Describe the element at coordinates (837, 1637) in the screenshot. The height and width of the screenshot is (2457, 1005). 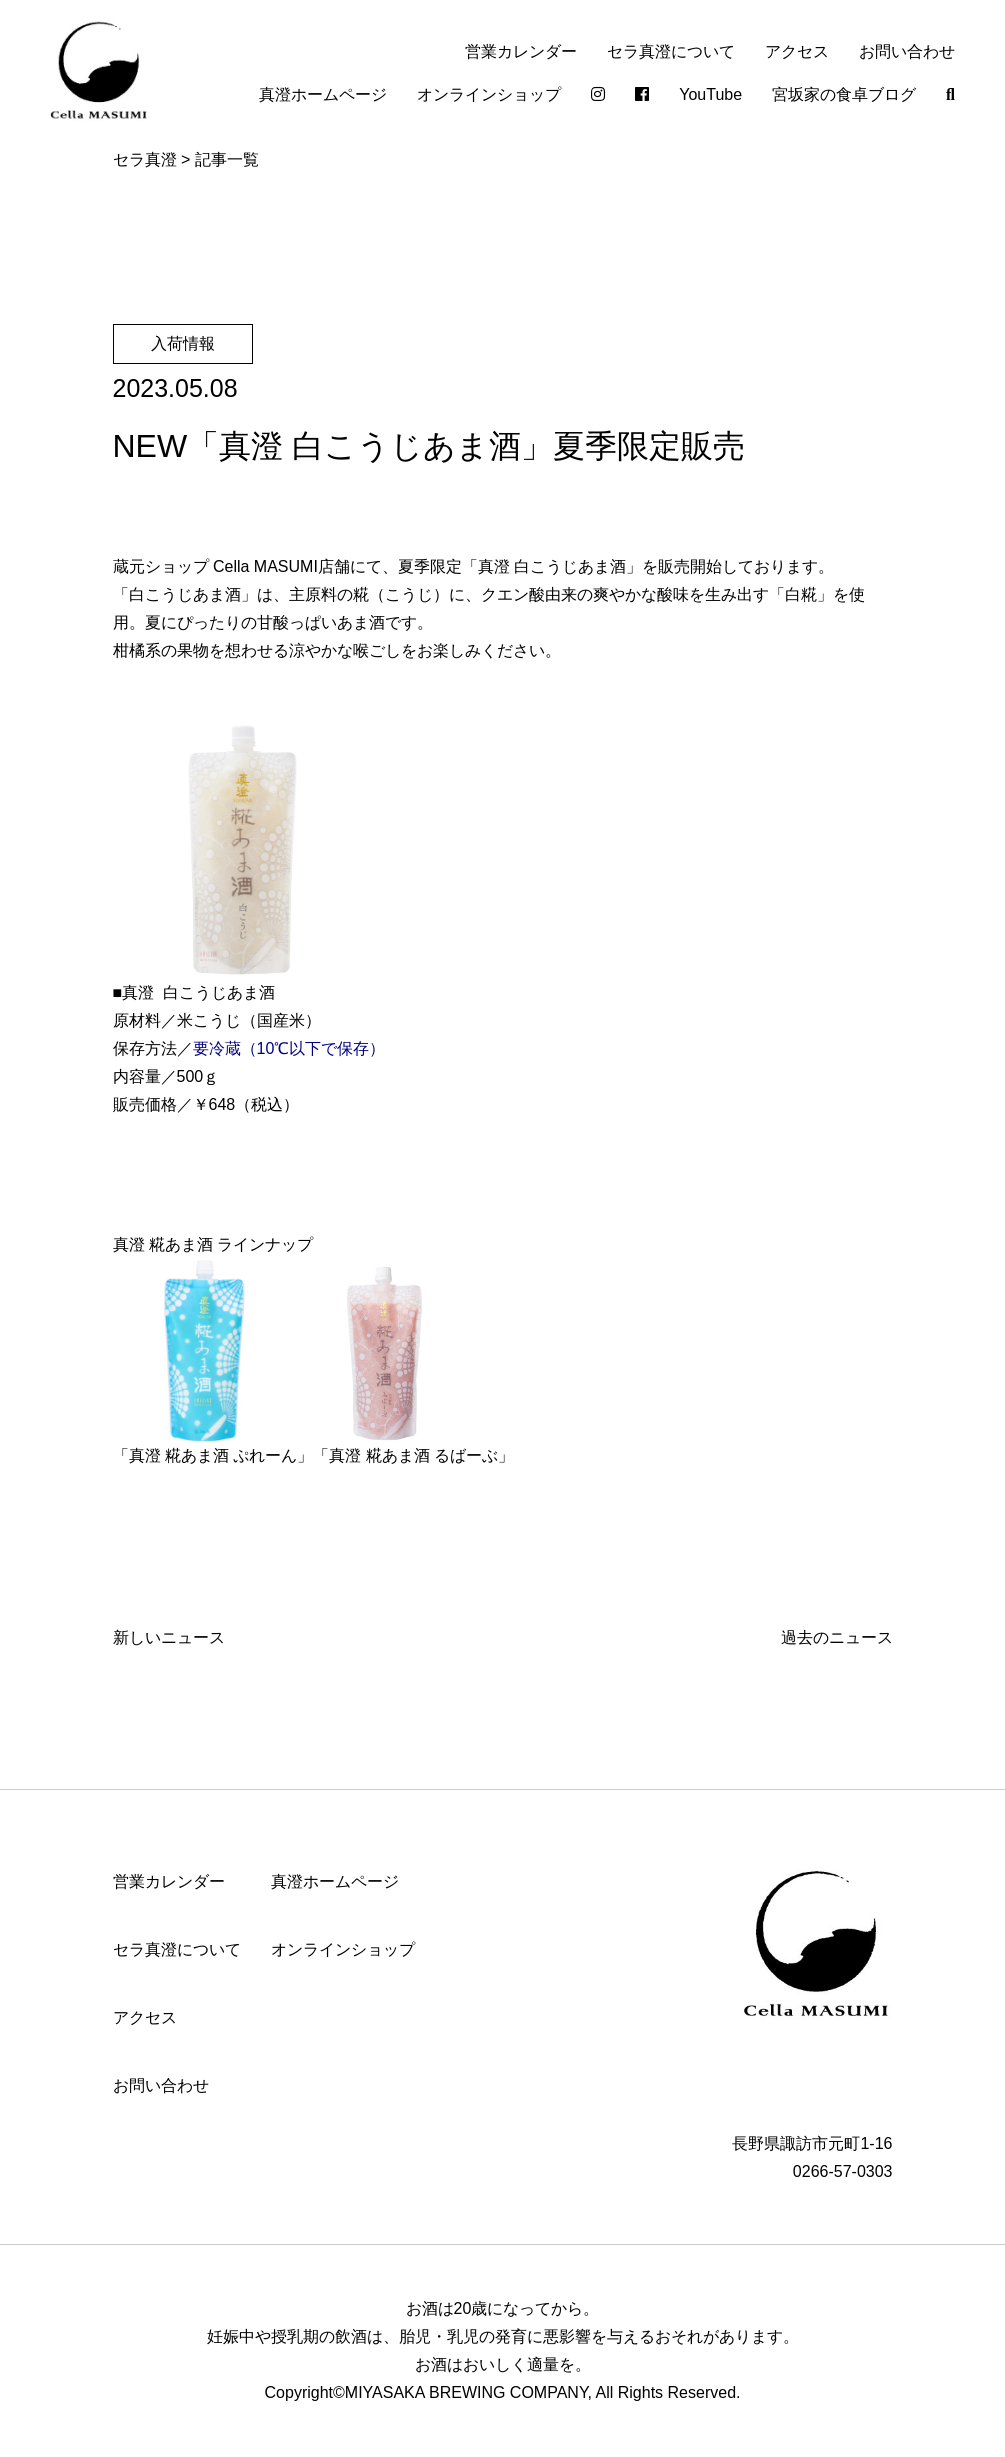
I see `過去のニュース` at that location.